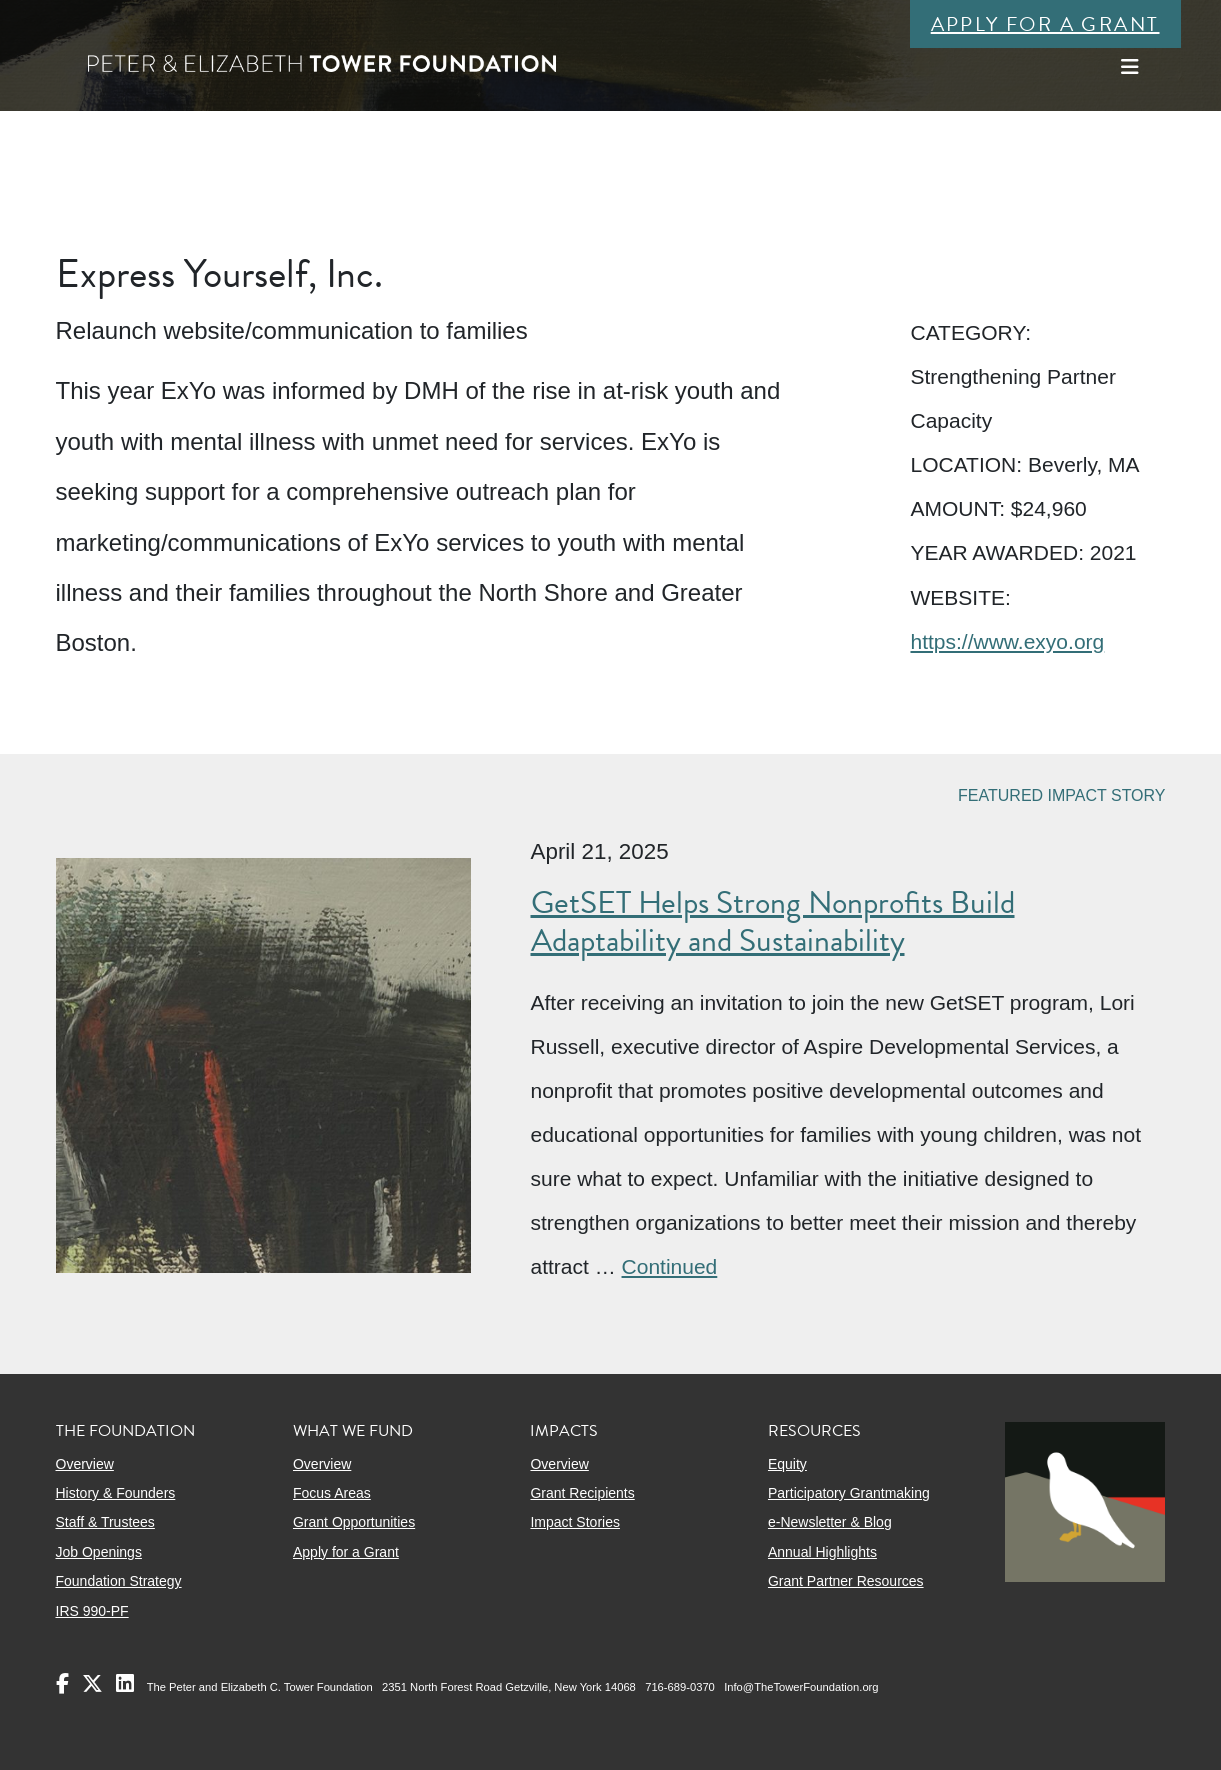 This screenshot has width=1221, height=1770. What do you see at coordinates (830, 1522) in the screenshot?
I see `e-Newsletter & Blog` at bounding box center [830, 1522].